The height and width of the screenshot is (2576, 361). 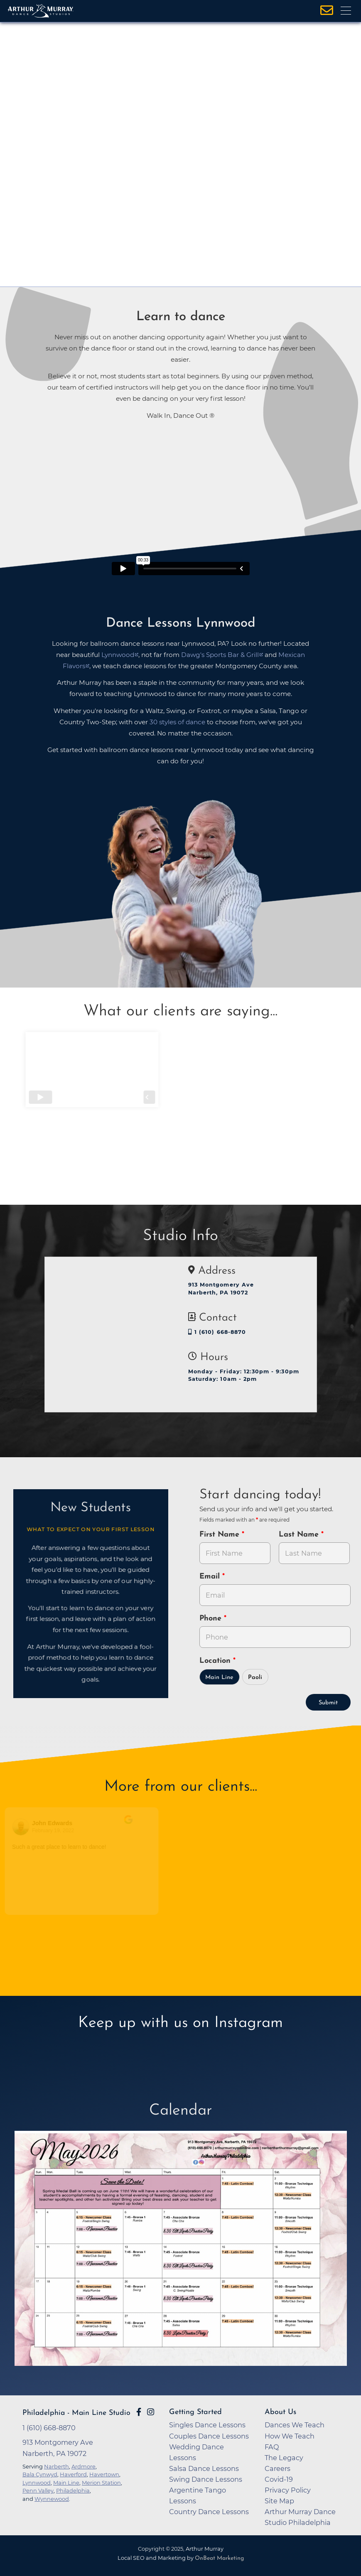 What do you see at coordinates (177, 722) in the screenshot?
I see `30 styles of dance` at bounding box center [177, 722].